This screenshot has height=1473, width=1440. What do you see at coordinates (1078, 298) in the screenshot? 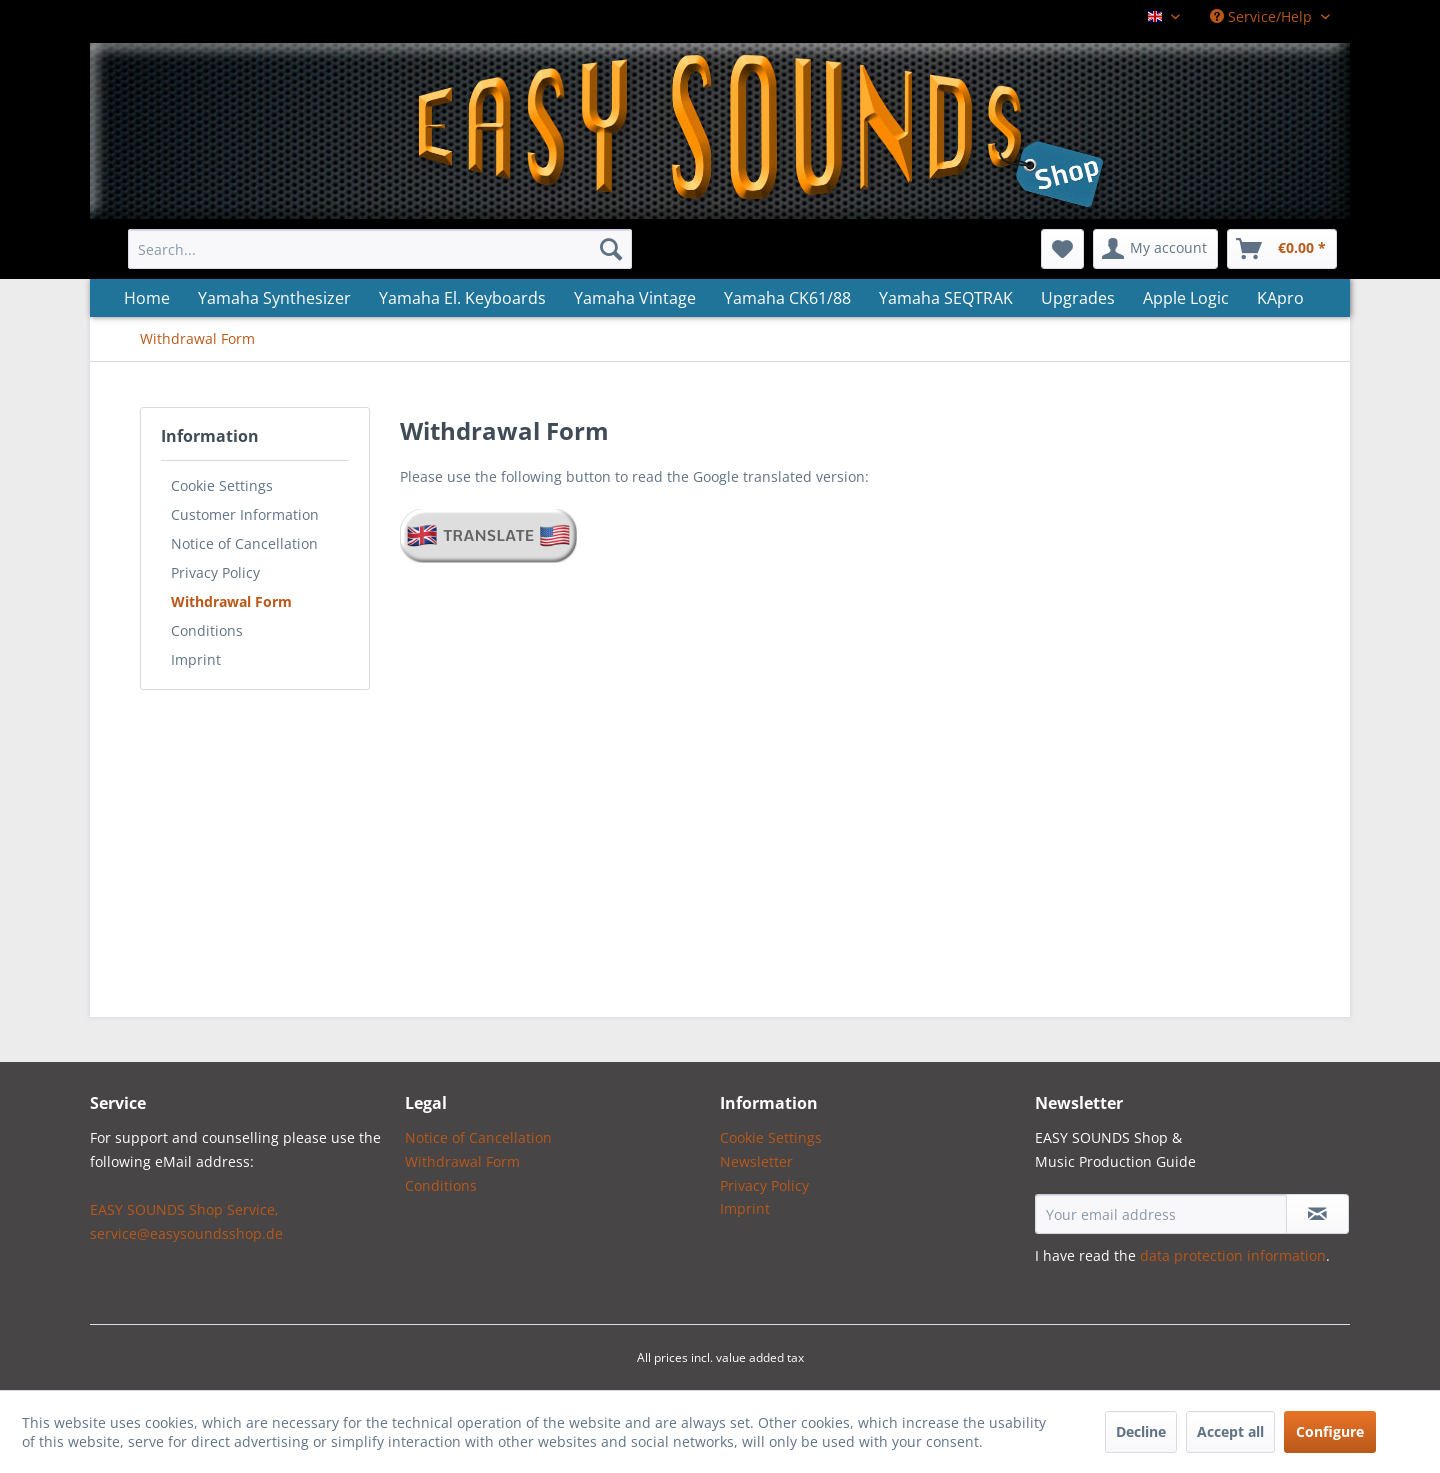
I see `[Upgrades]` at bounding box center [1078, 298].